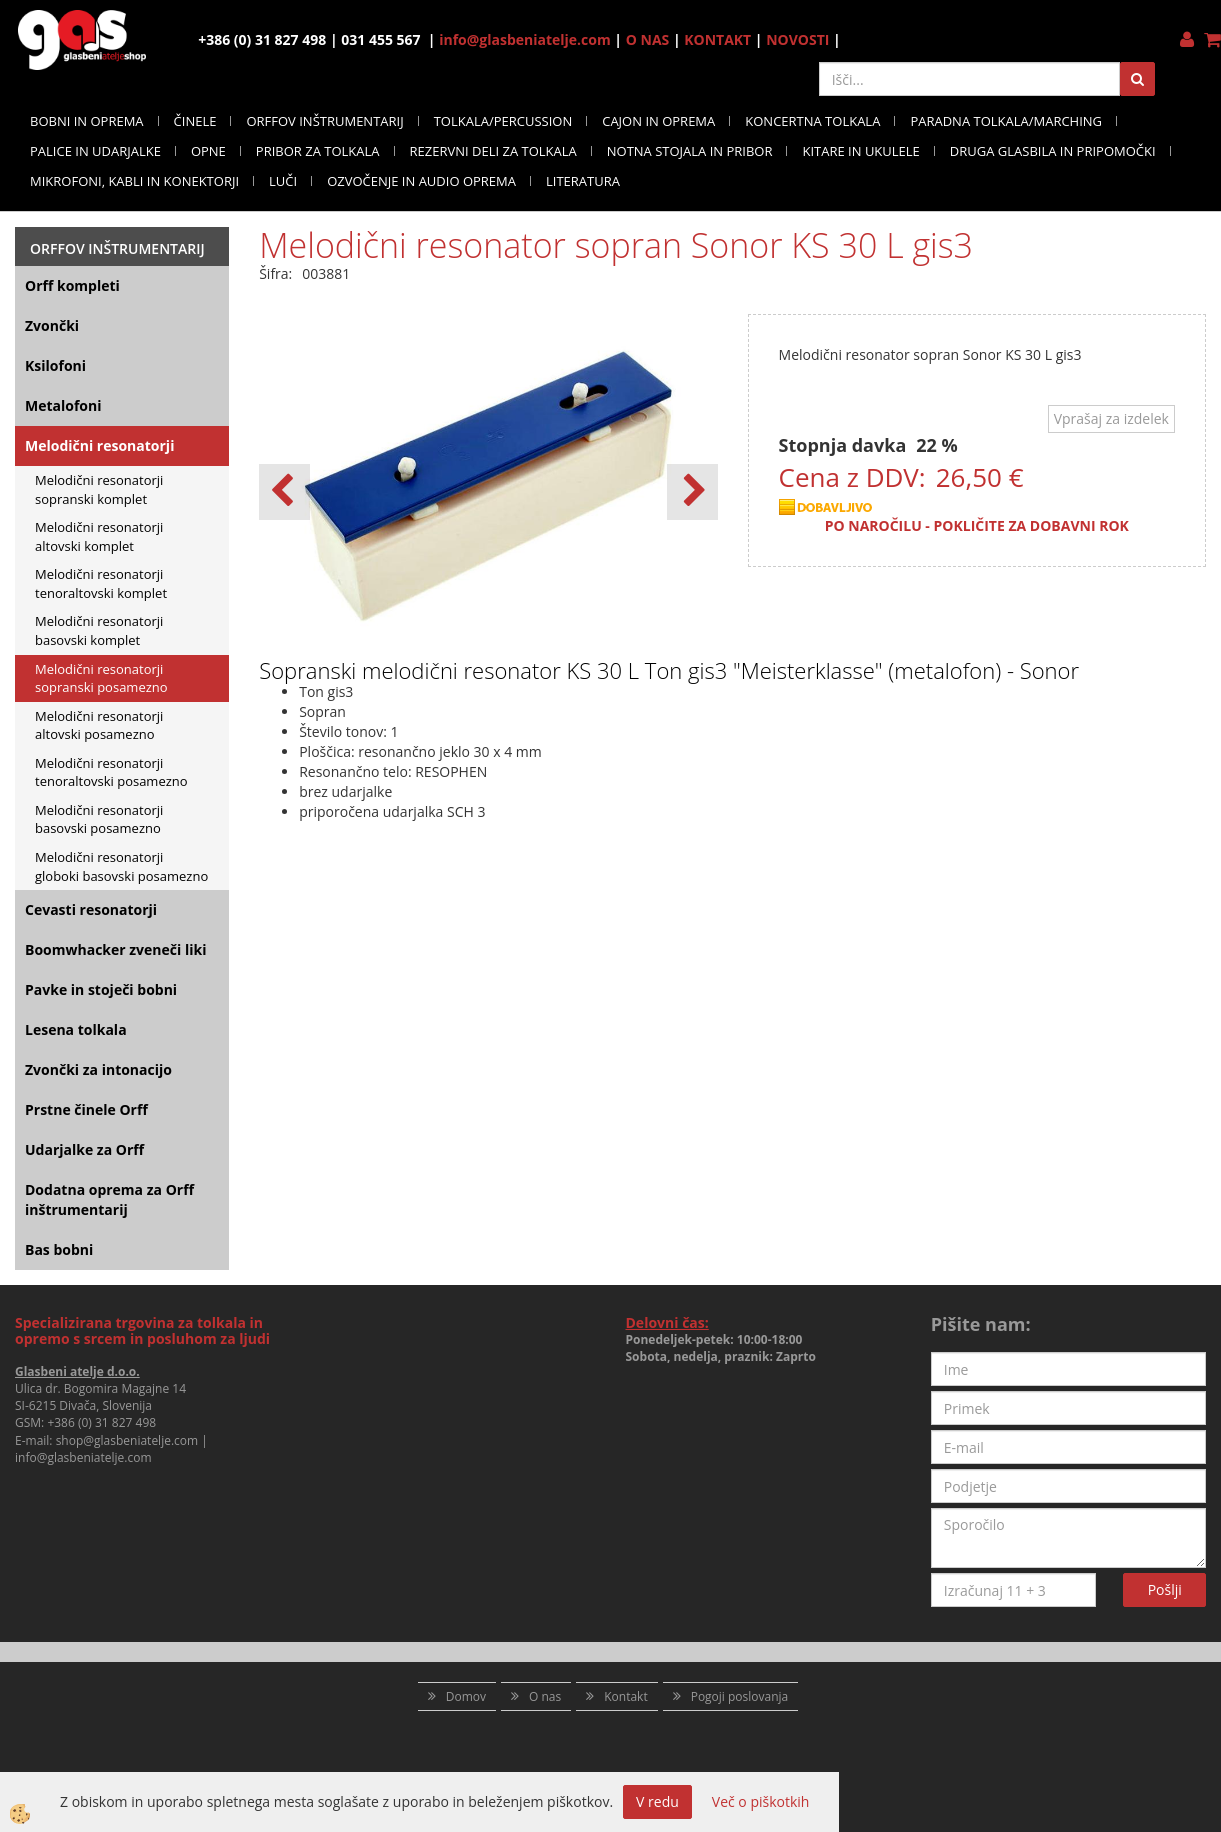 The image size is (1221, 1832). What do you see at coordinates (59, 1249) in the screenshot?
I see `Bas bobni` at bounding box center [59, 1249].